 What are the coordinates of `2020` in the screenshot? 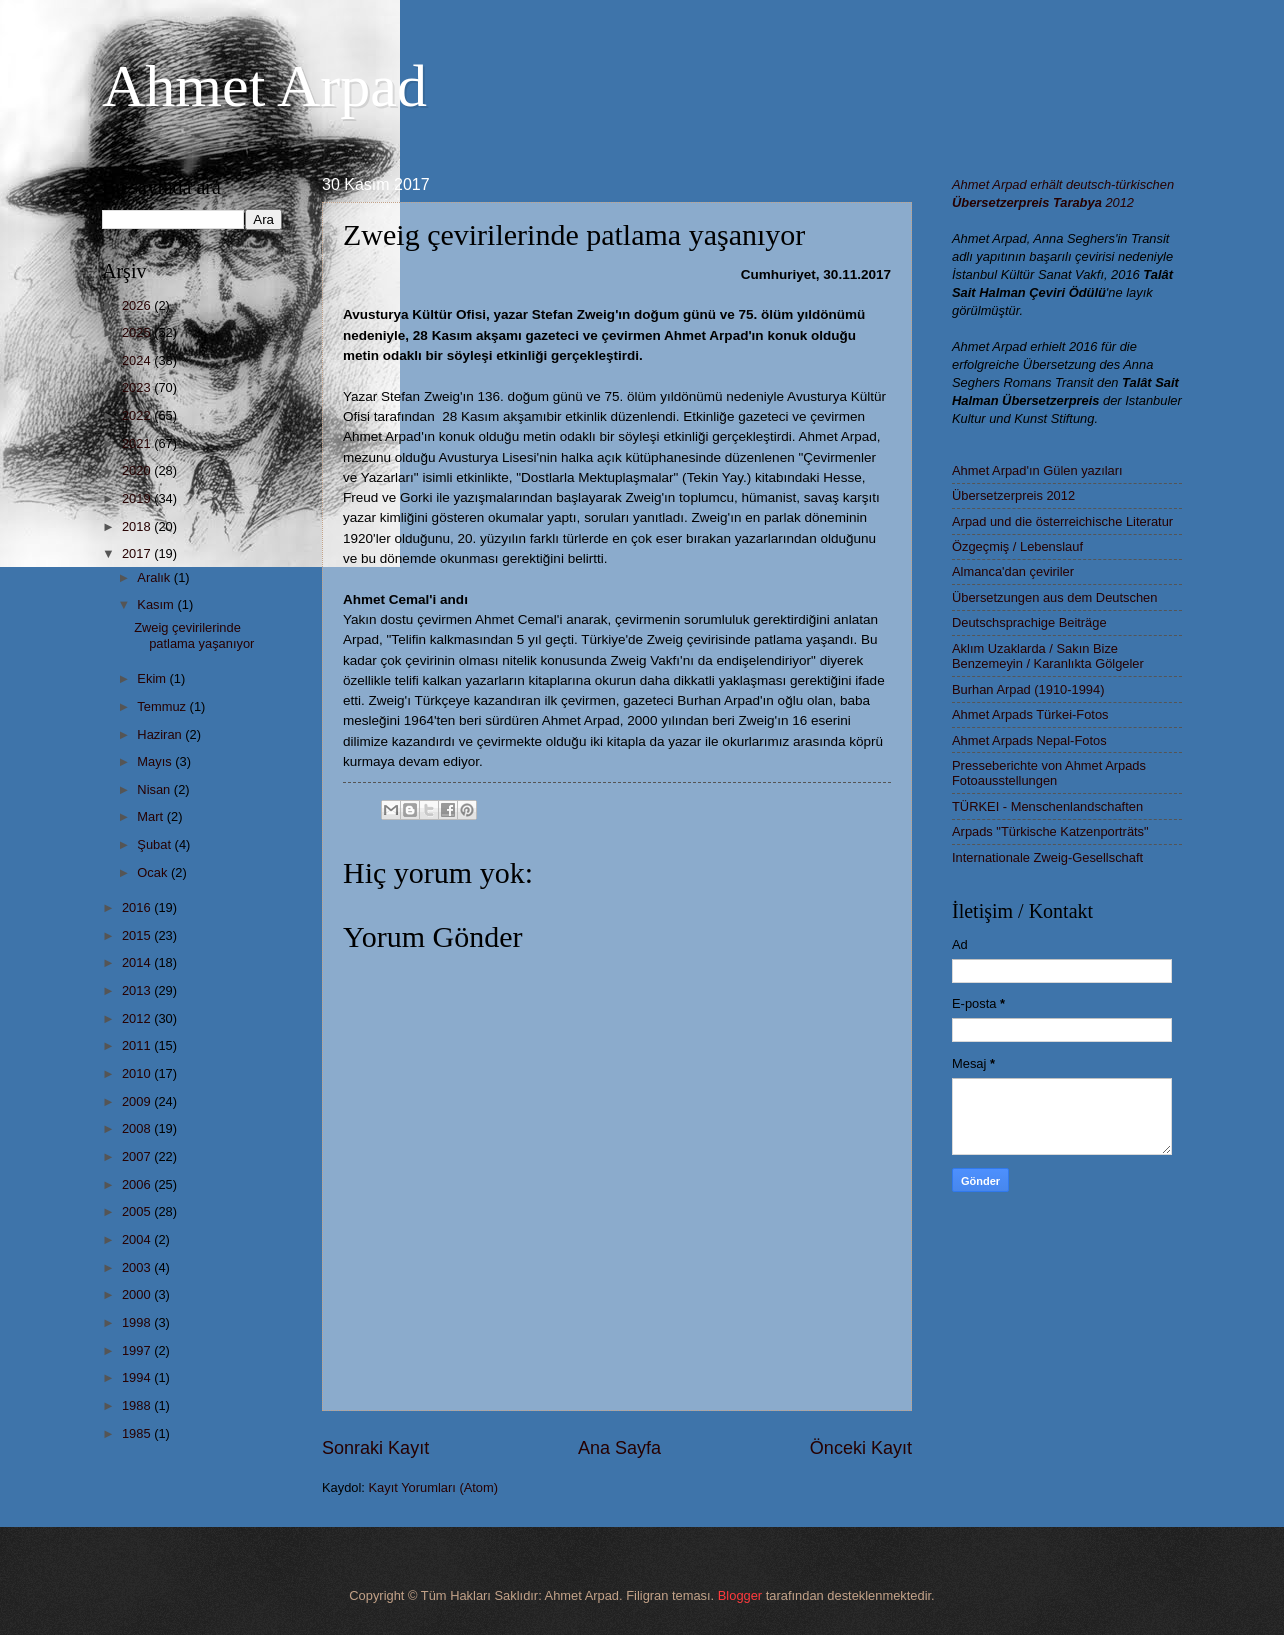 It's located at (138, 470).